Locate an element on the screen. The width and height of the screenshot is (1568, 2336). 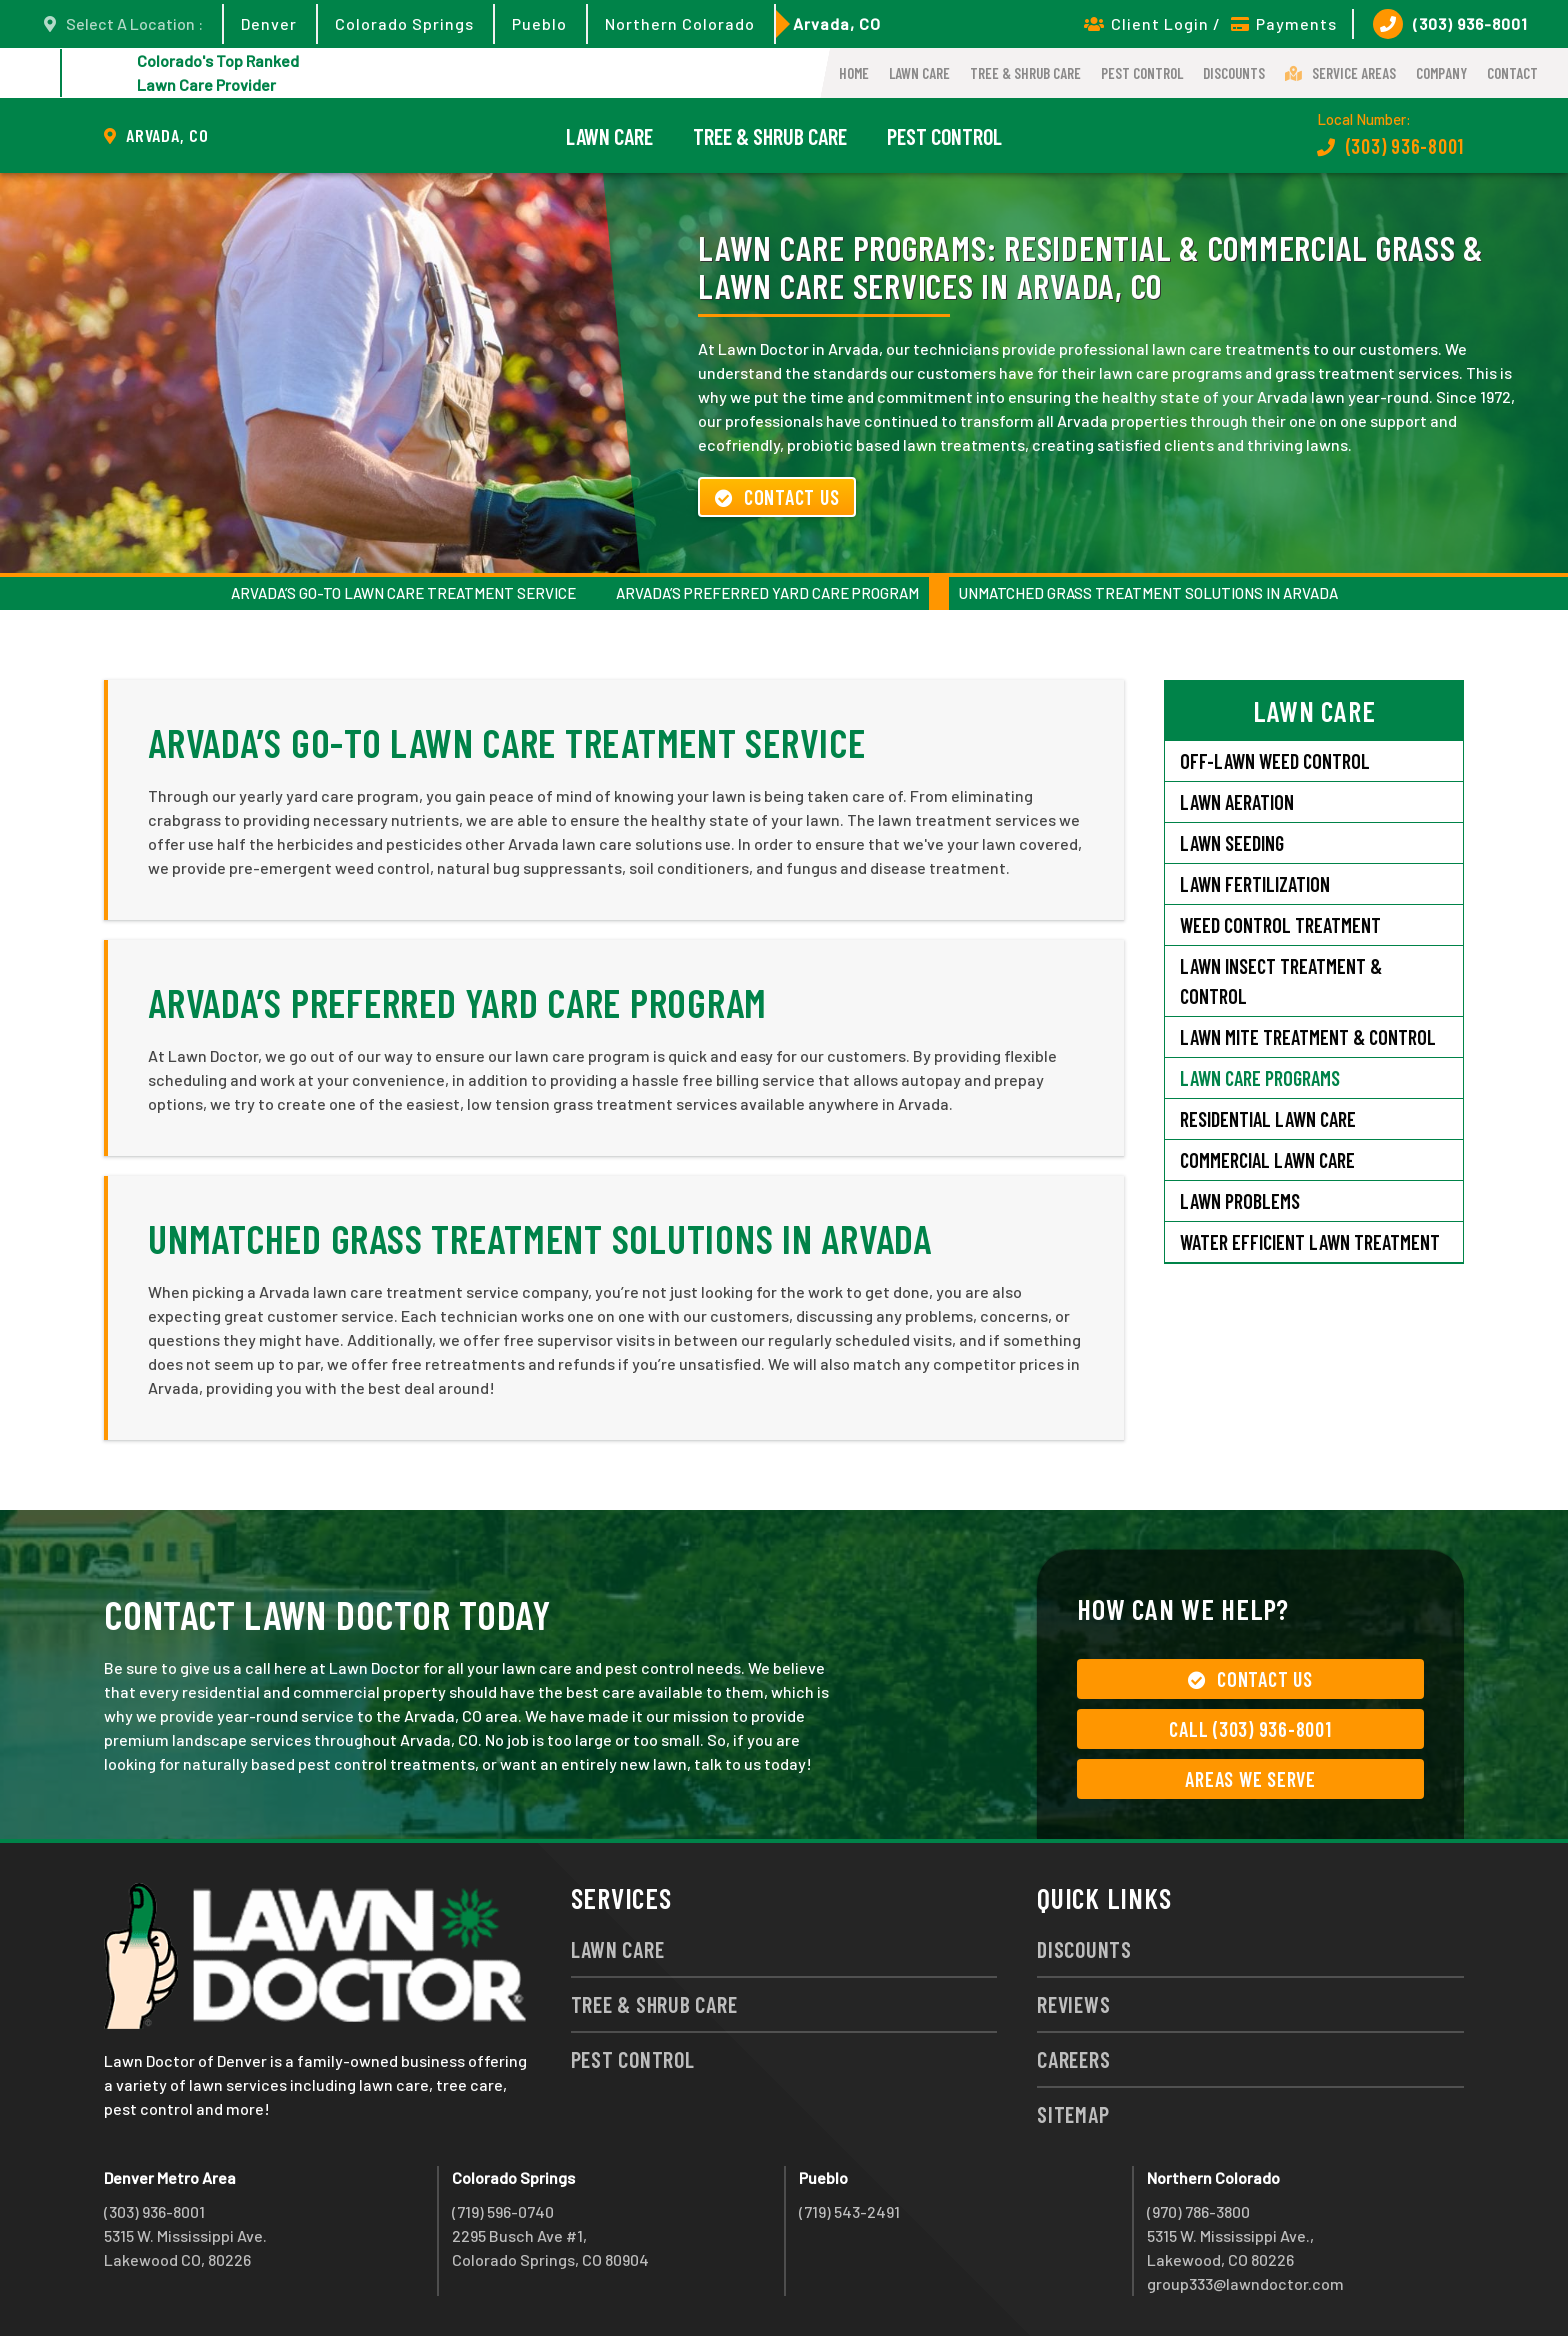
(719) 596-0740 is located at coordinates (503, 2211).